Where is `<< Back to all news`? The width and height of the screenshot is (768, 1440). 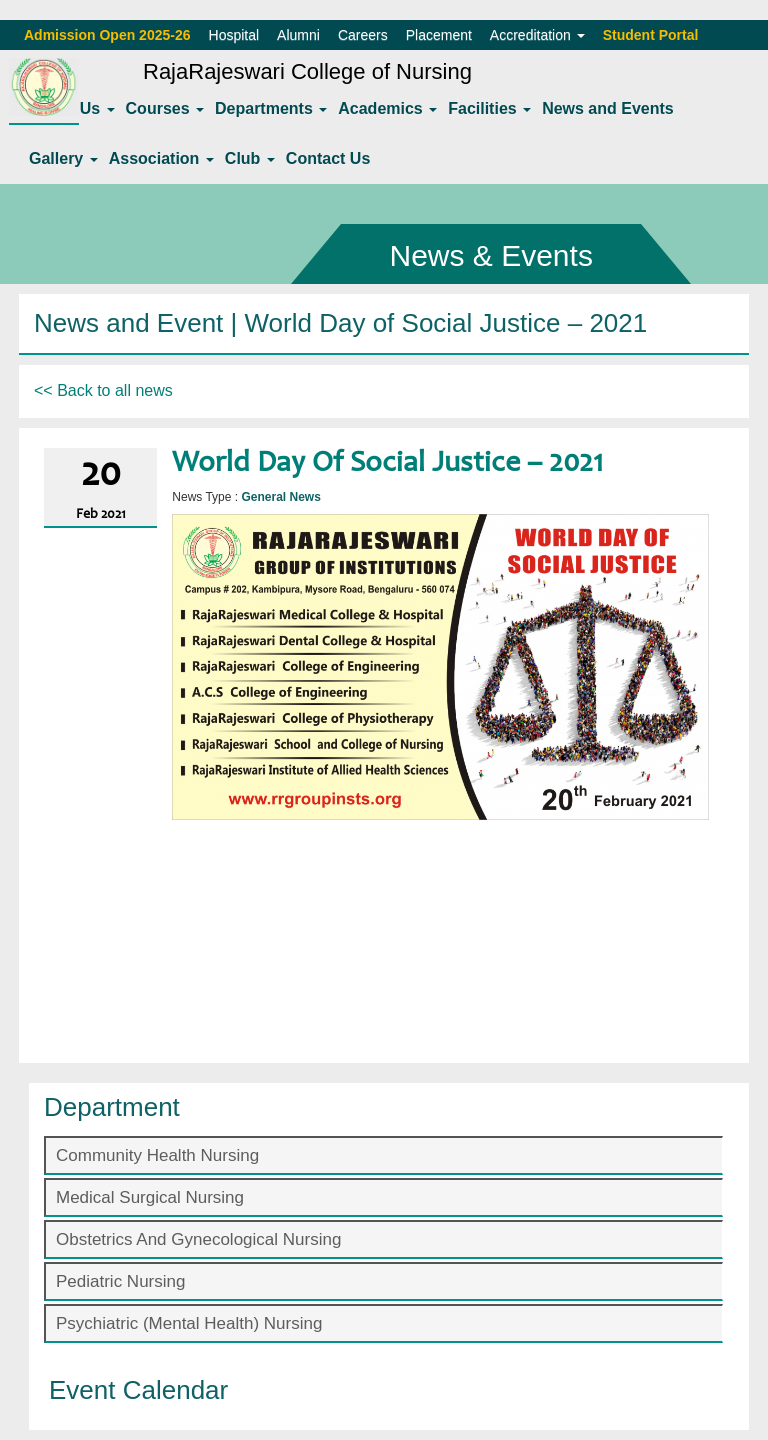
<< Back to all news is located at coordinates (103, 390).